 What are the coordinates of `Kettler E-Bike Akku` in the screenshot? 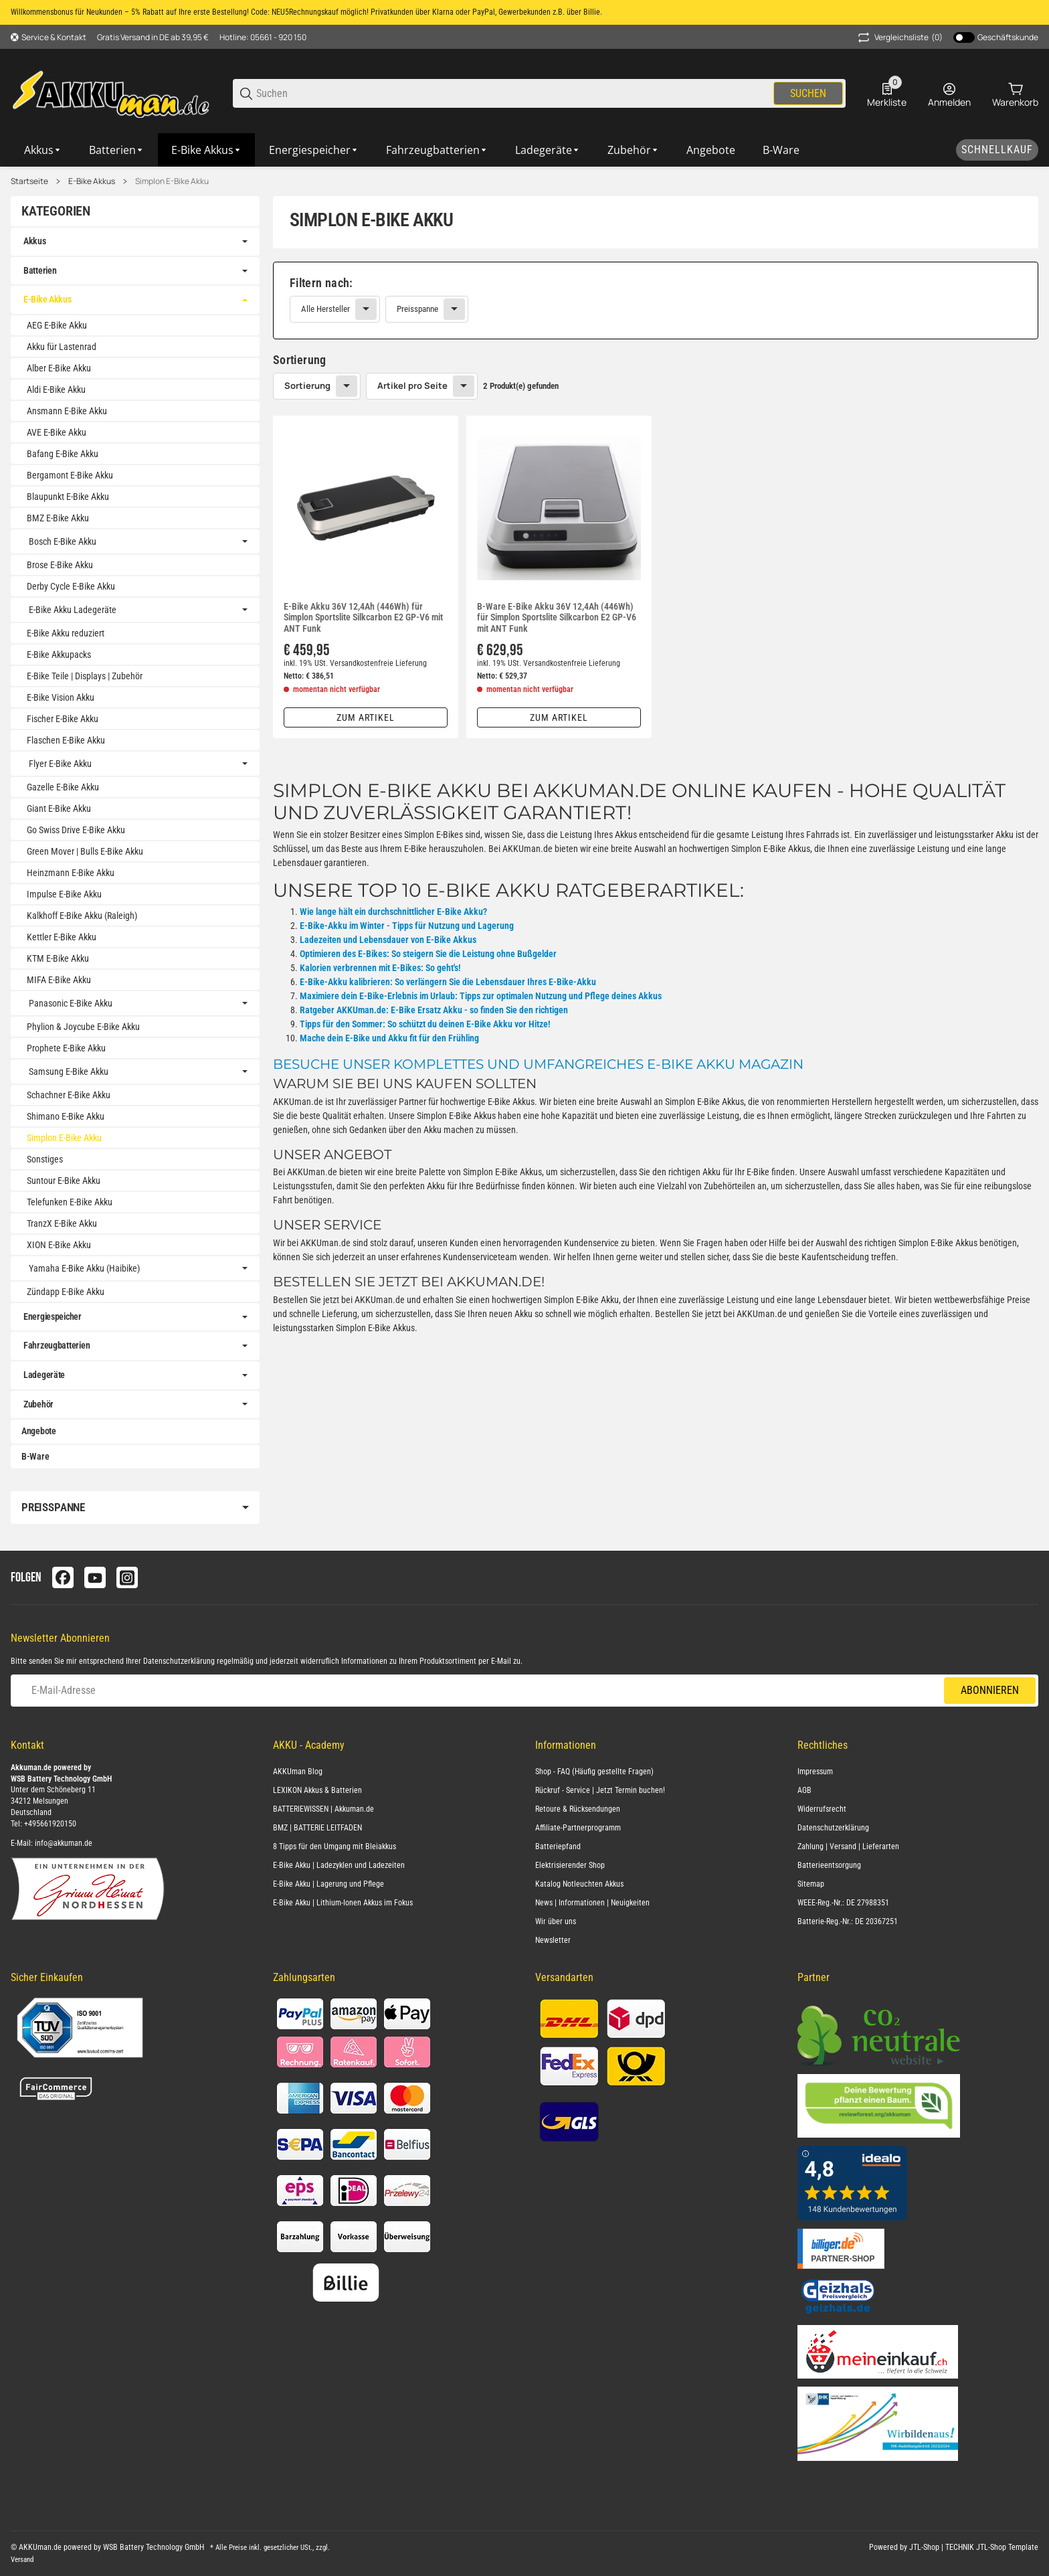 It's located at (61, 937).